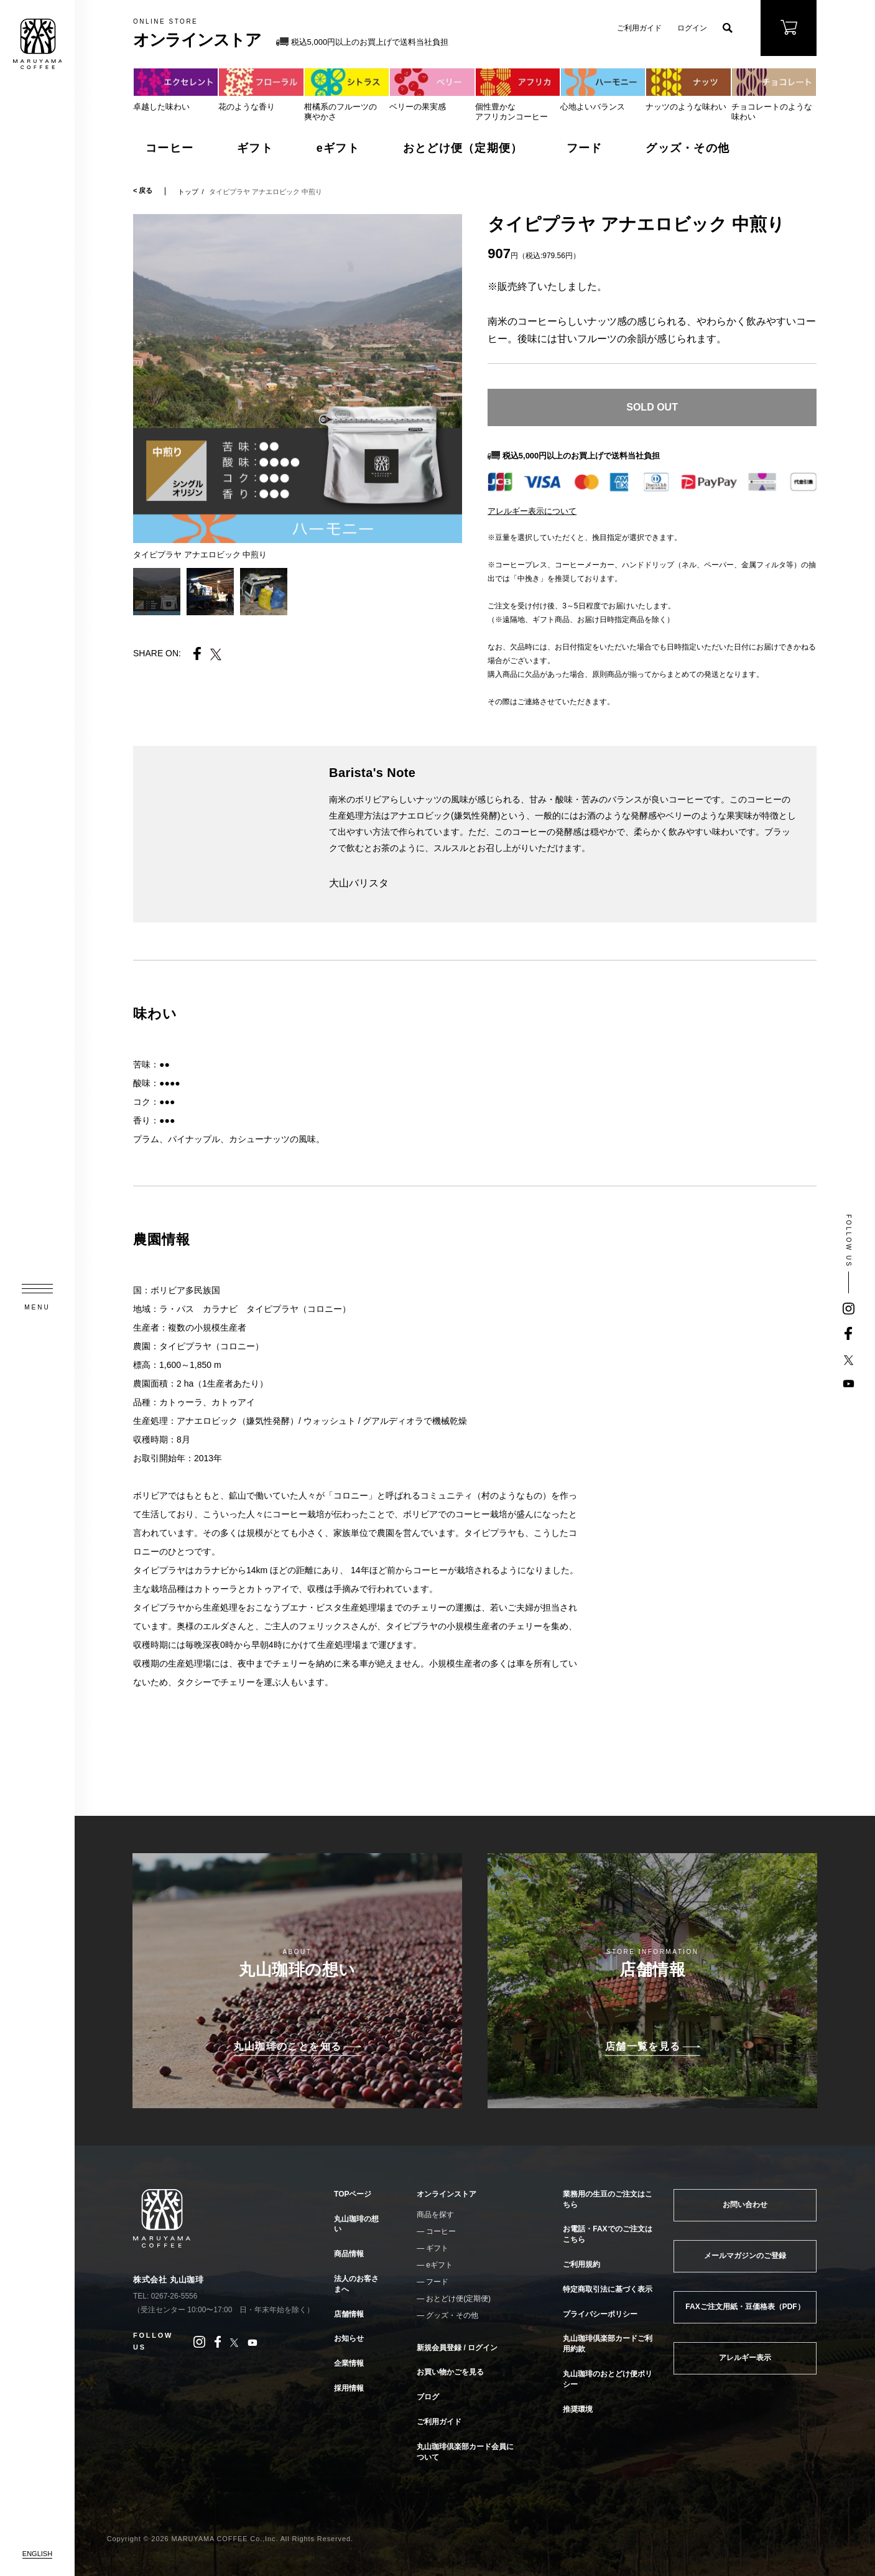  What do you see at coordinates (578, 2409) in the screenshot?
I see `推奨環境` at bounding box center [578, 2409].